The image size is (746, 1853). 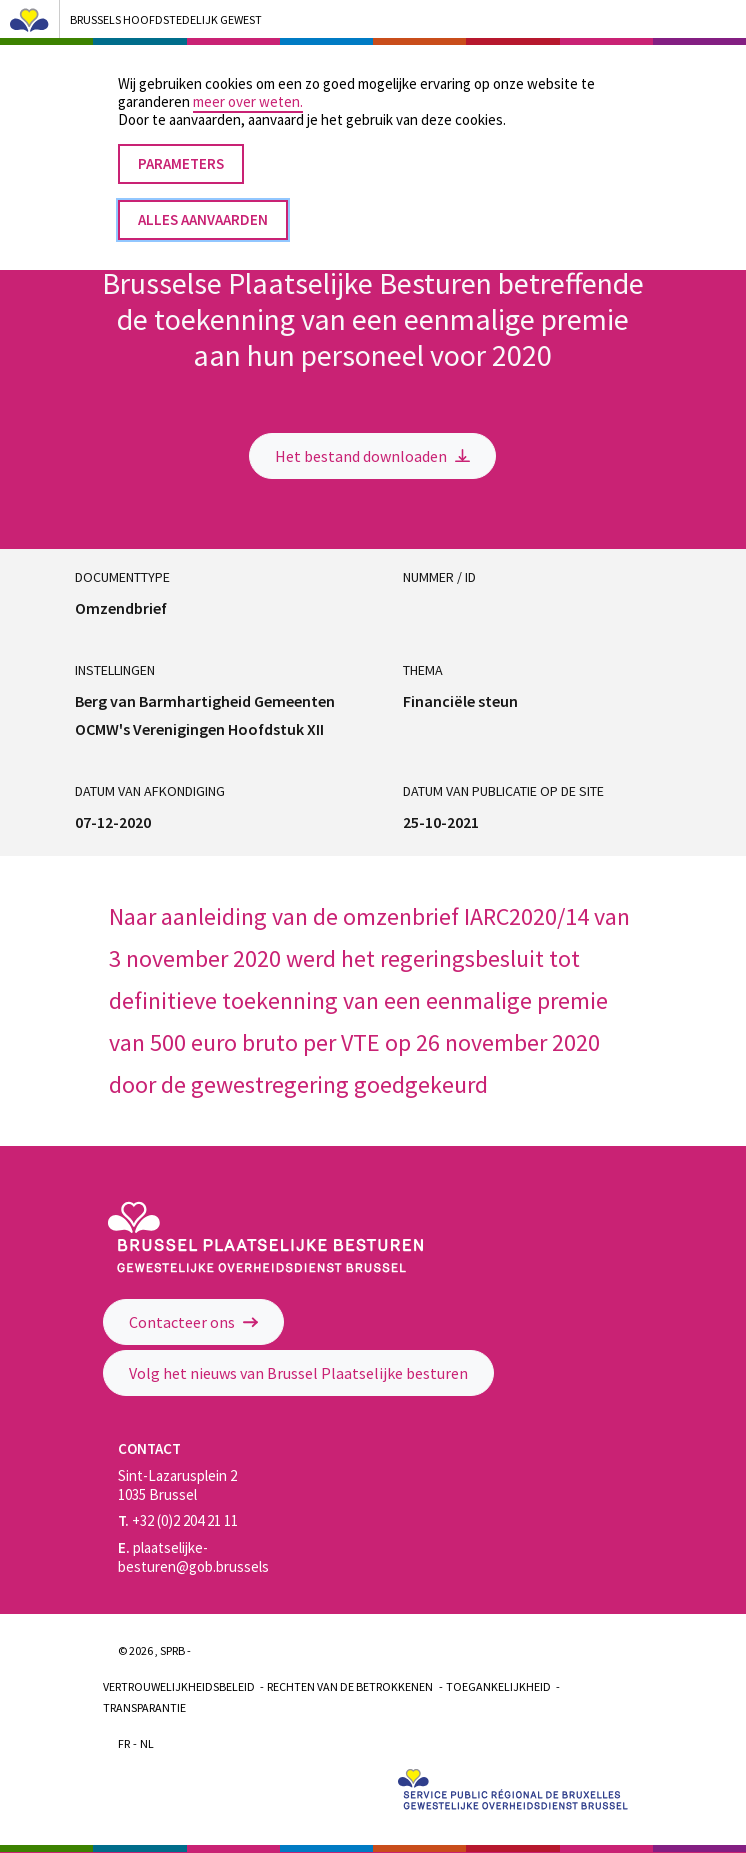 I want to click on Toegankelijkheid, so click(x=498, y=1686).